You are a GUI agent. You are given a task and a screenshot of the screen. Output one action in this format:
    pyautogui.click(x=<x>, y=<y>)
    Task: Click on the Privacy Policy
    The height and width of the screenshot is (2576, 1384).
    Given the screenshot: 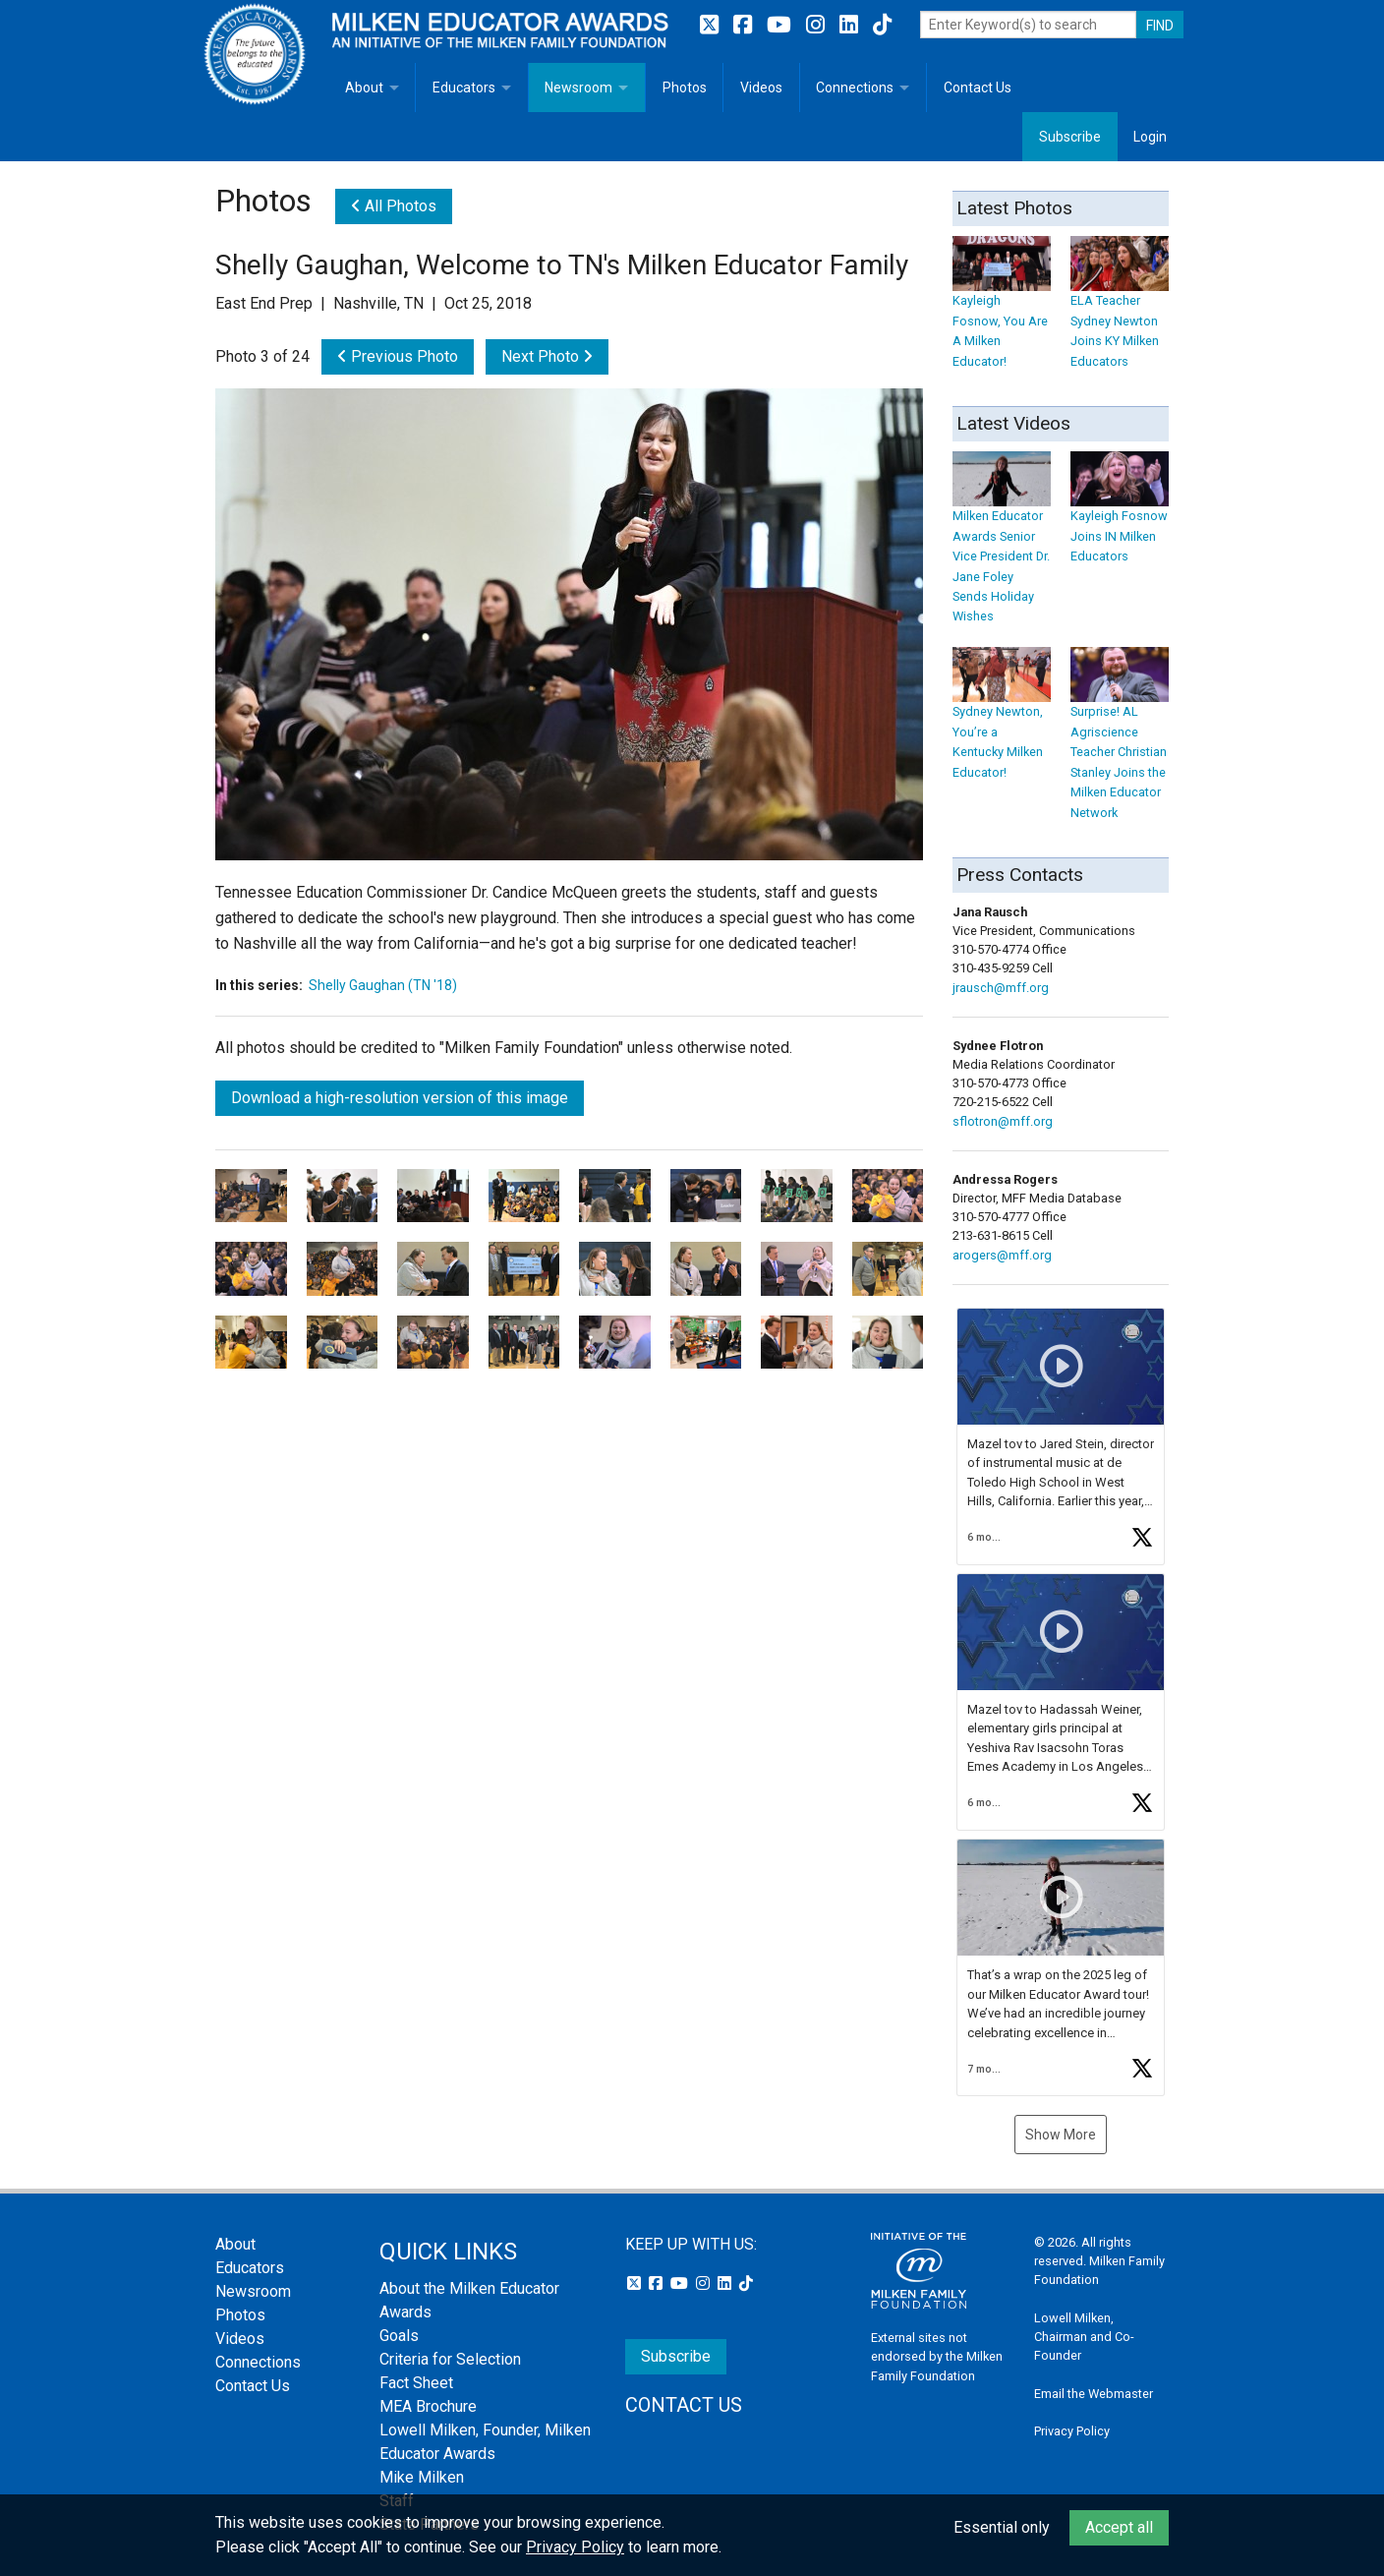 What is the action you would take?
    pyautogui.click(x=1072, y=2431)
    